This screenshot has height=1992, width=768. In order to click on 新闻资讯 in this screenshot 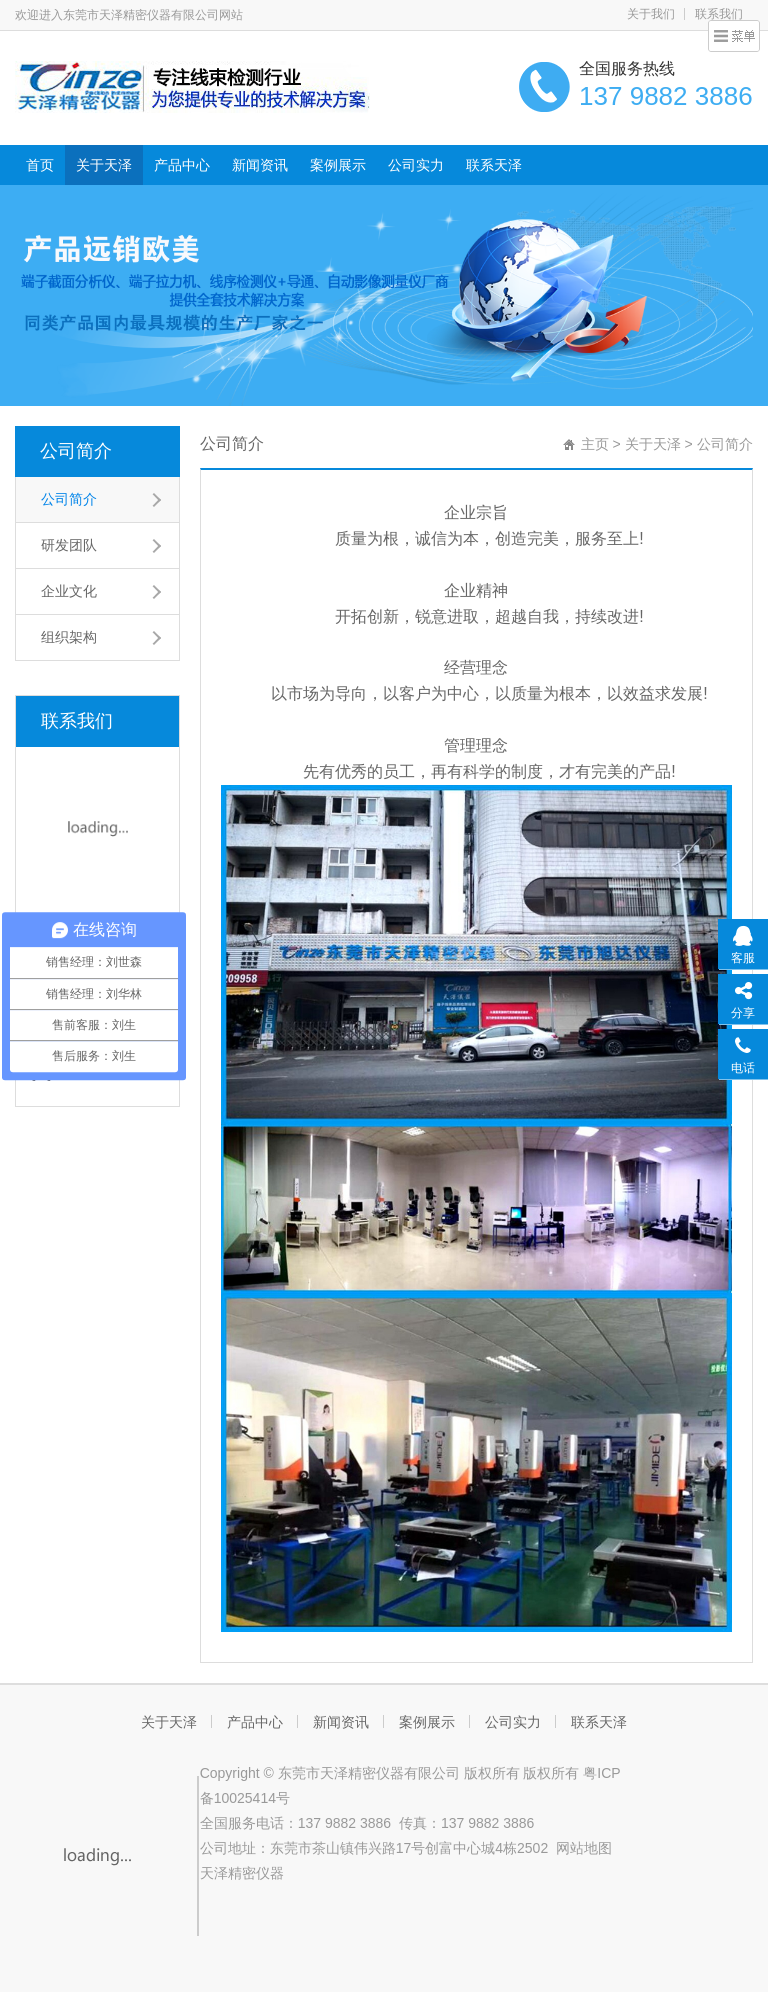, I will do `click(260, 165)`.